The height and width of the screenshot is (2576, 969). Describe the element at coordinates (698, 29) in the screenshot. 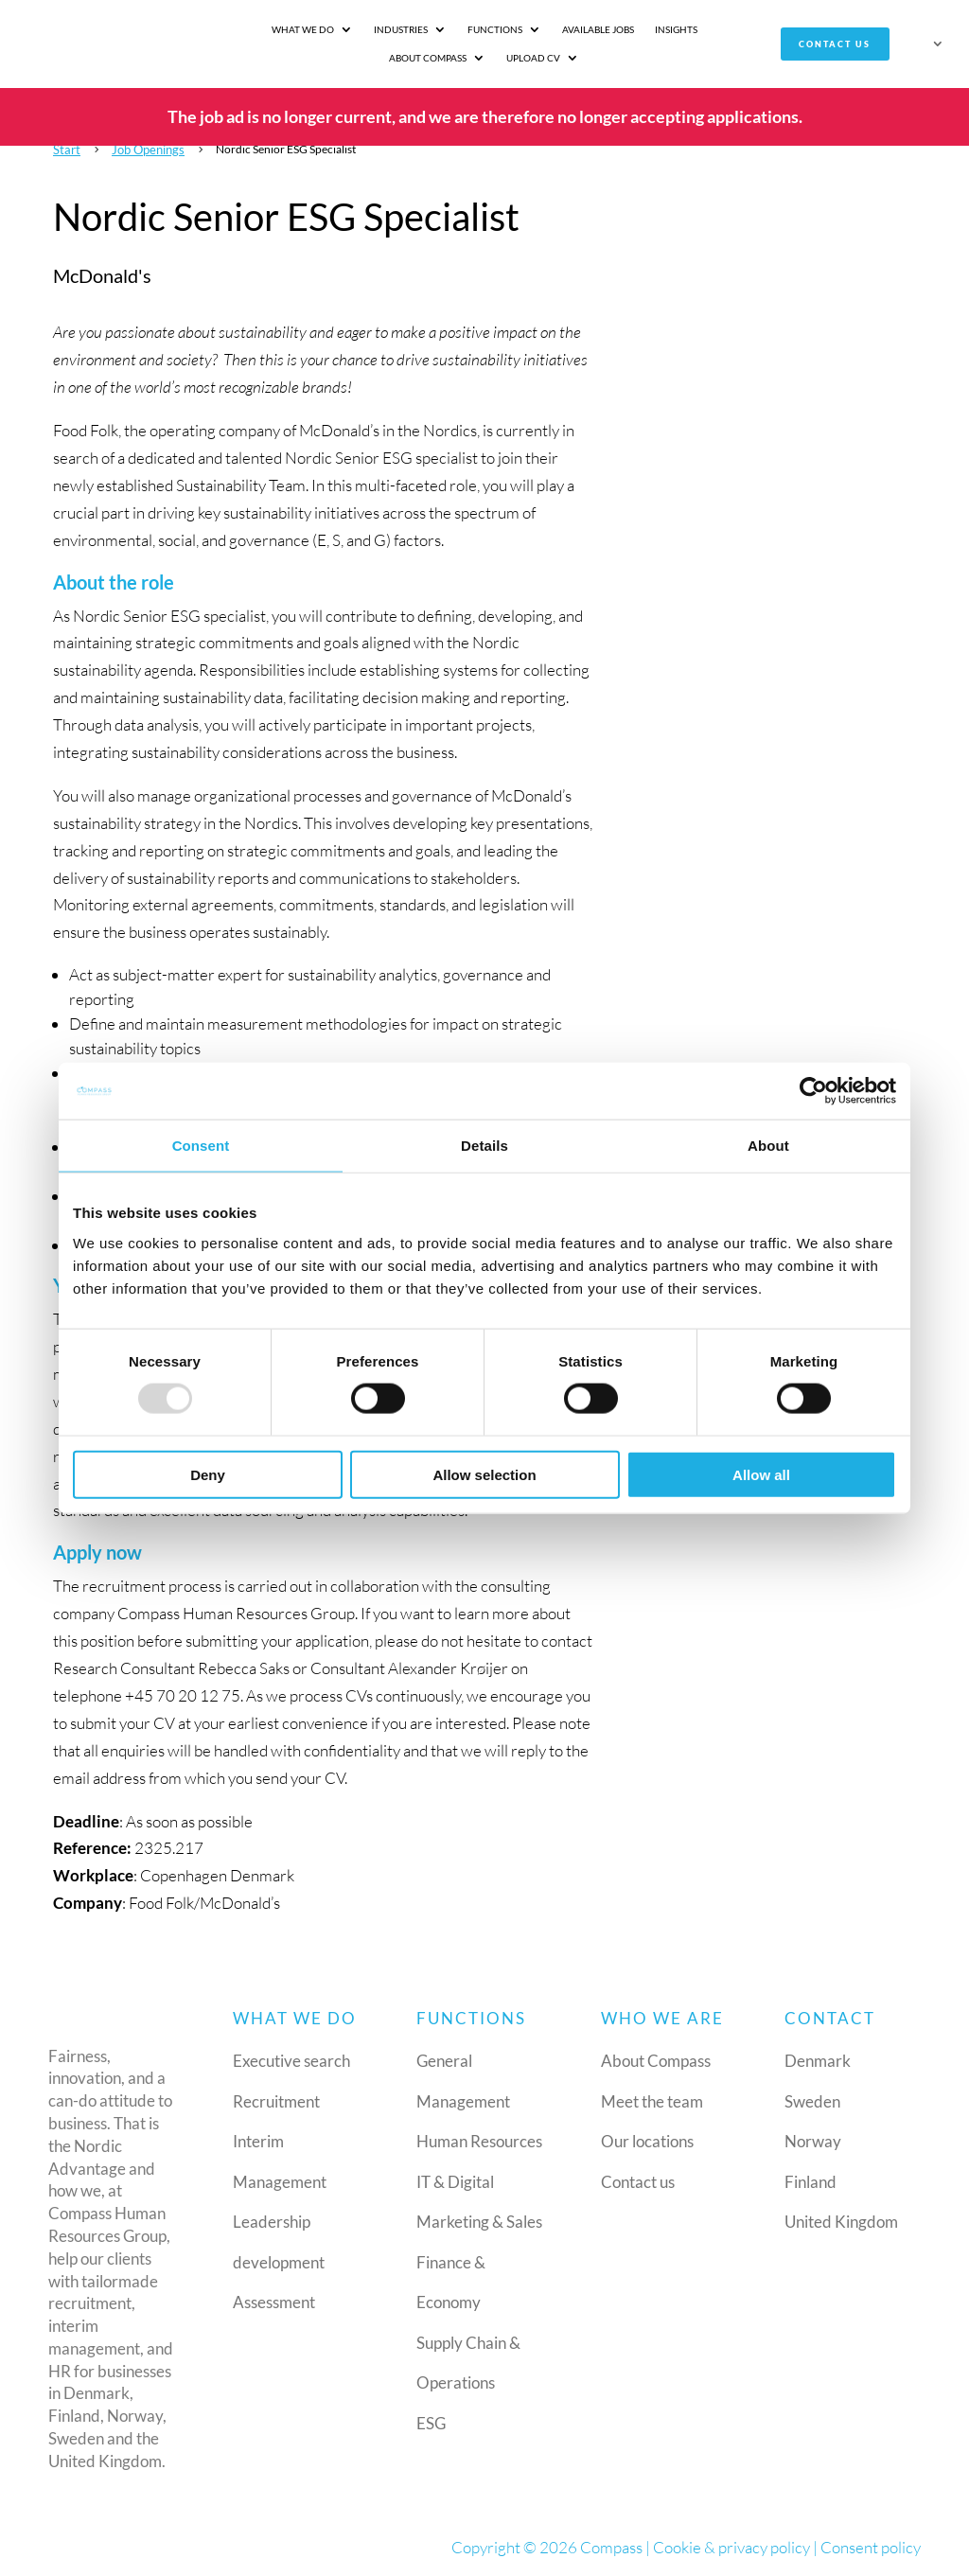

I see `About Compass` at that location.